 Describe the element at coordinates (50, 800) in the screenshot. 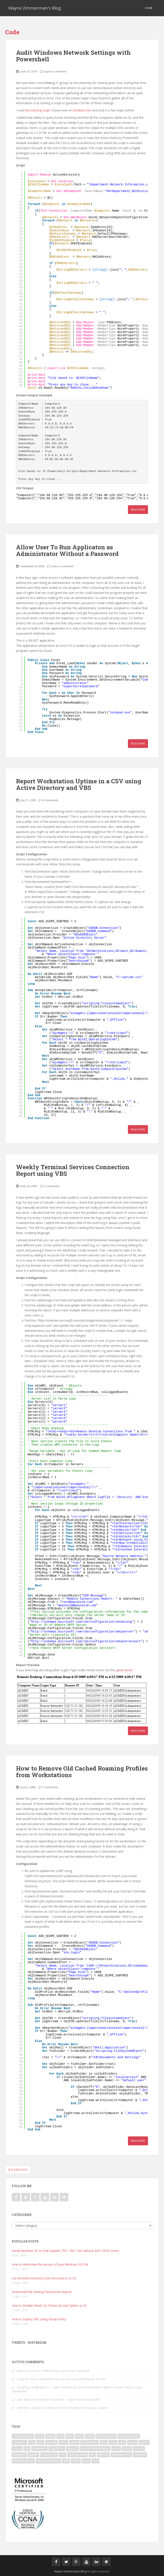

I see `4 Comments` at that location.